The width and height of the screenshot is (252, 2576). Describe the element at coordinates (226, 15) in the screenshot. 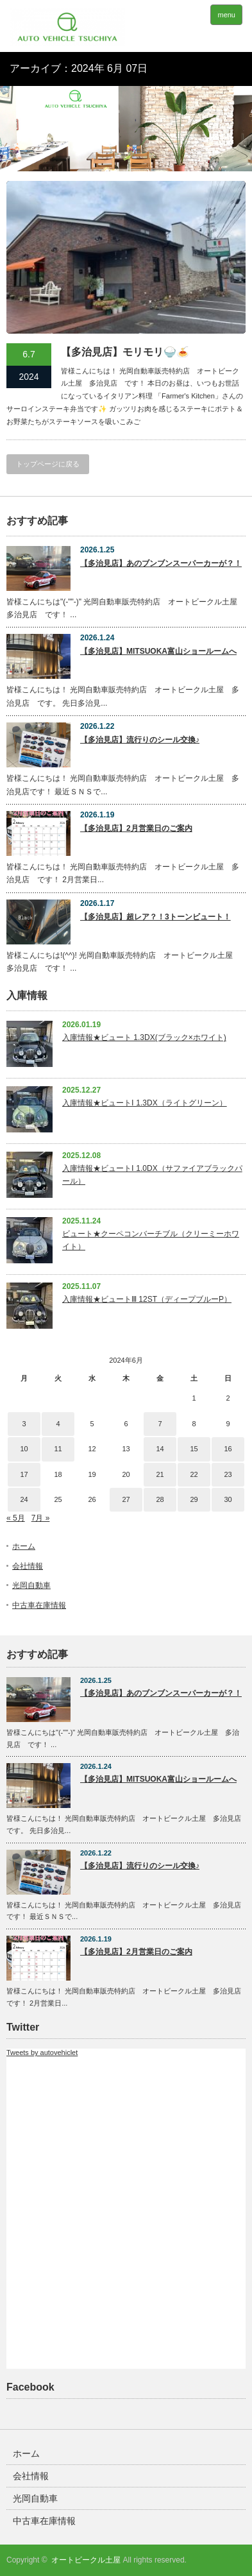

I see `menu` at that location.